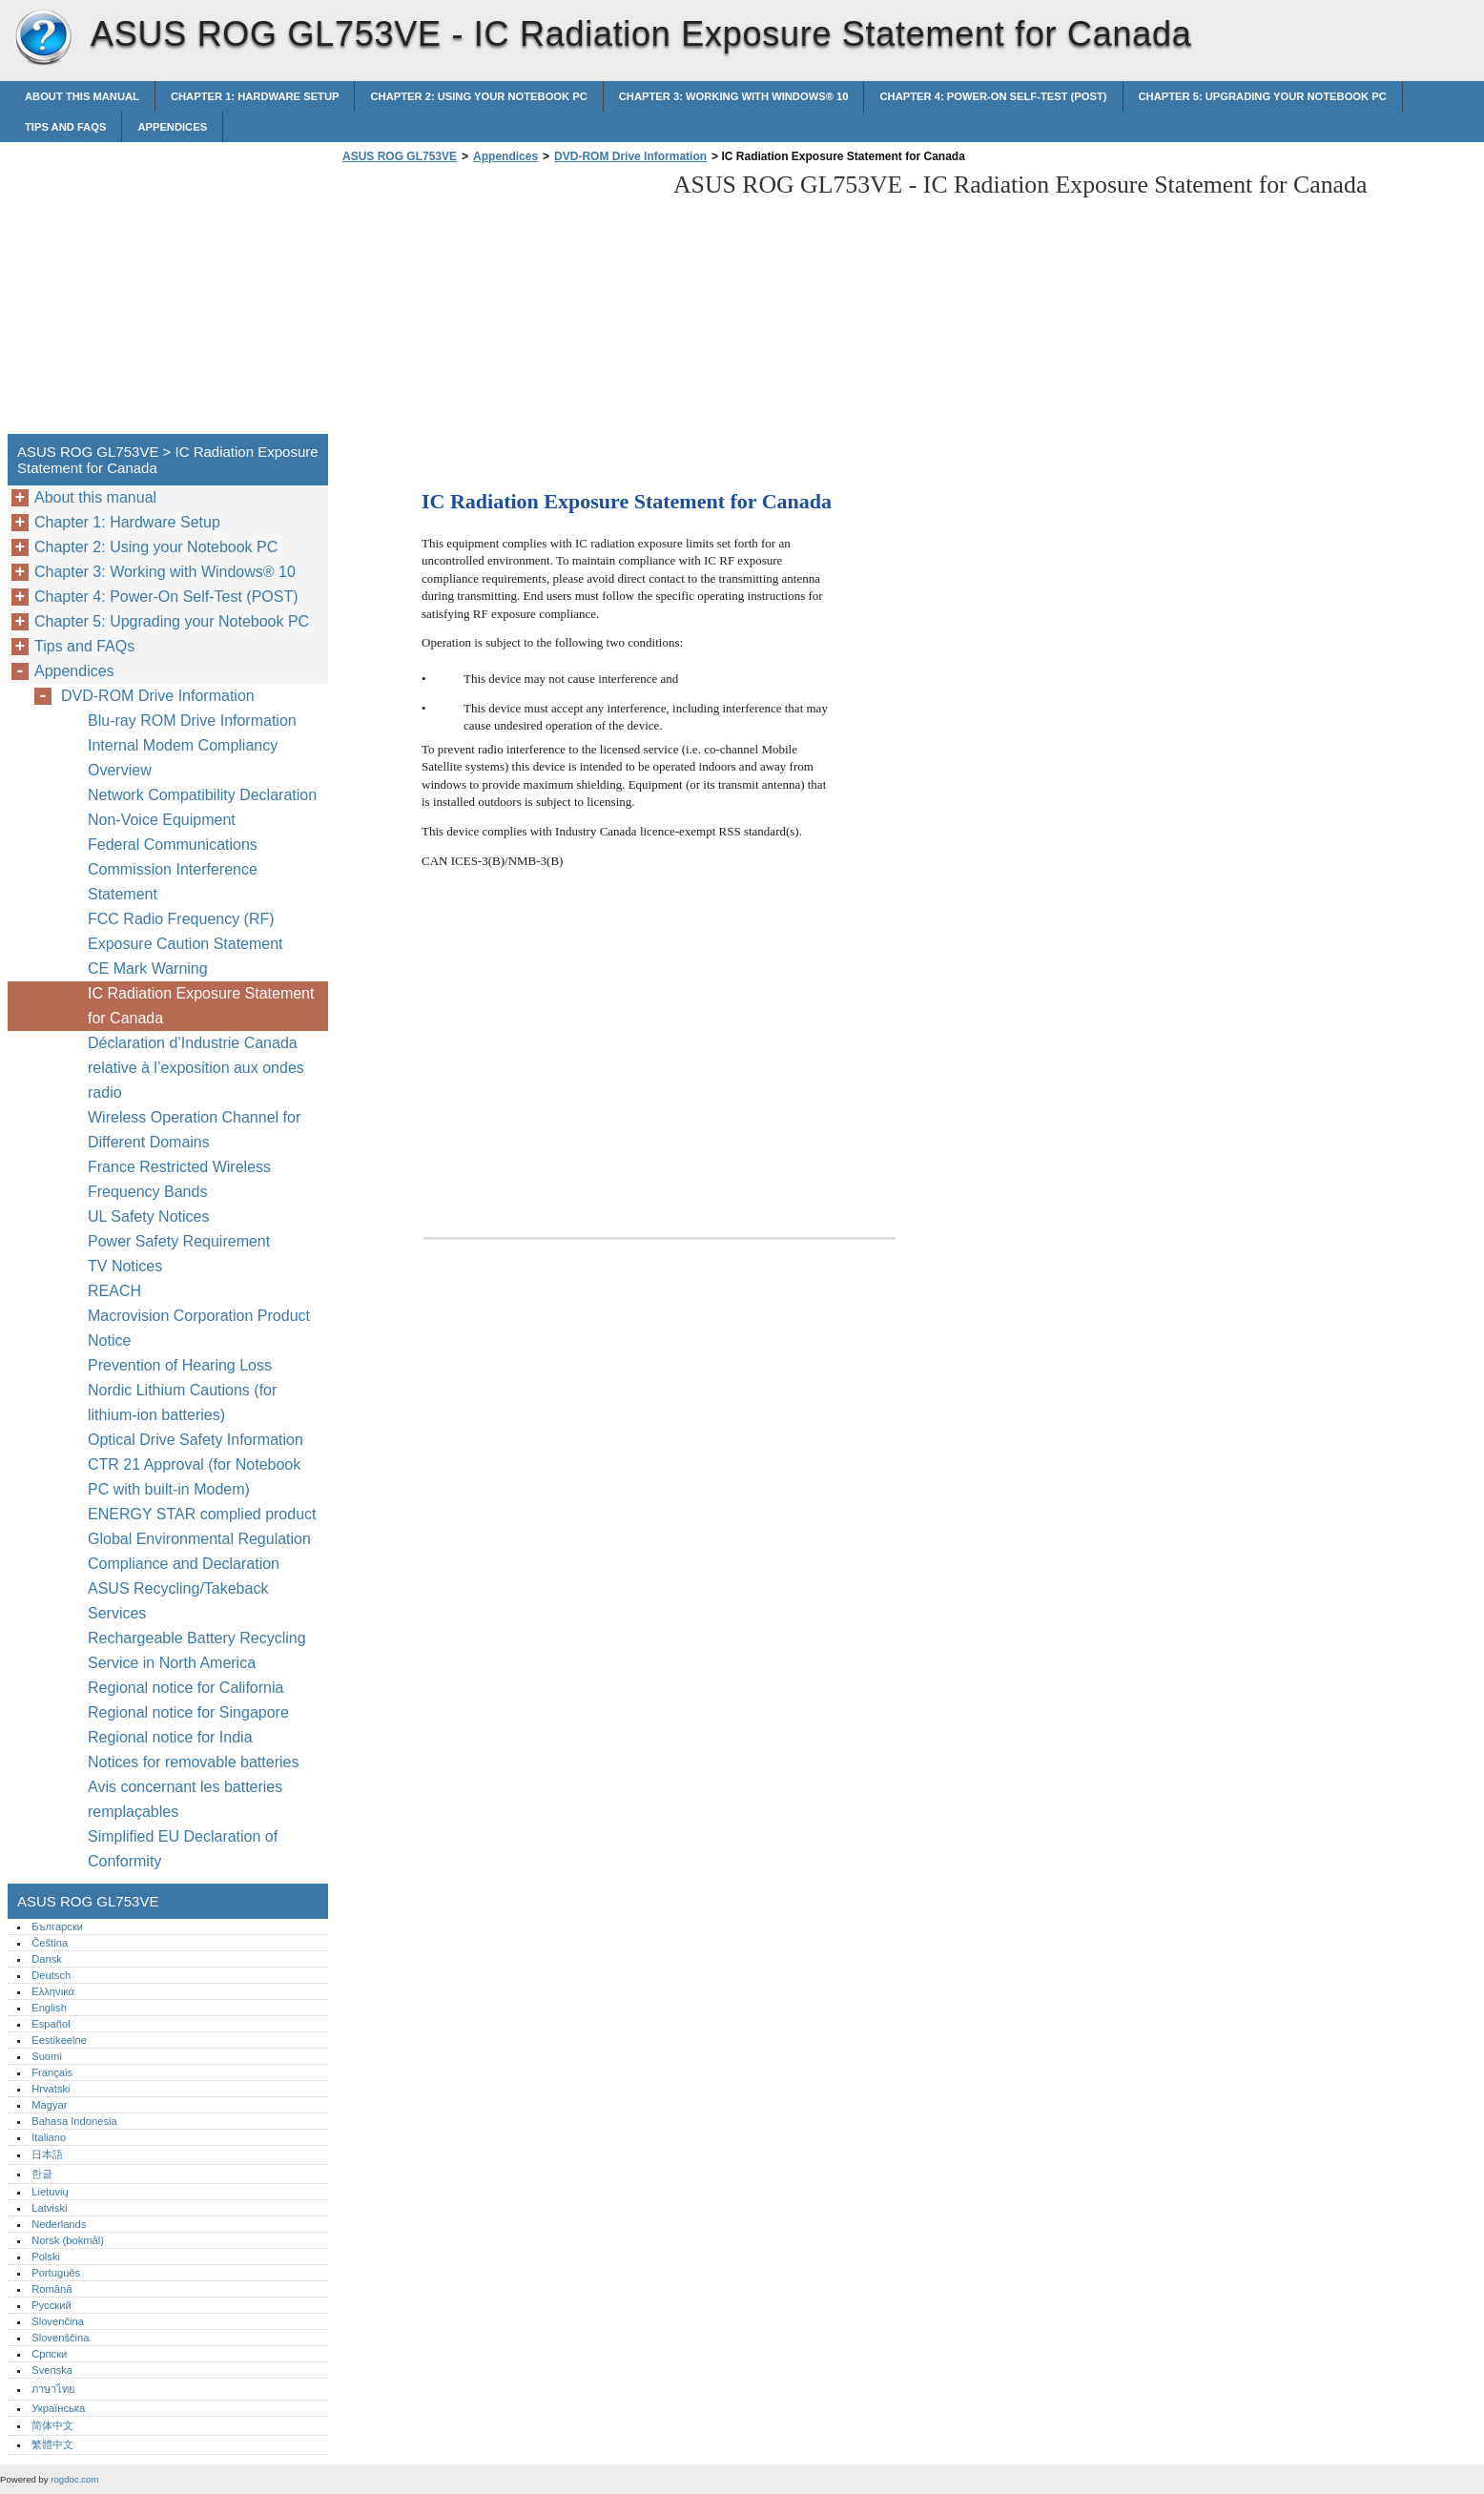 Image resolution: width=1484 pixels, height=2494 pixels. What do you see at coordinates (193, 1762) in the screenshot?
I see `Notices for removable batteries` at bounding box center [193, 1762].